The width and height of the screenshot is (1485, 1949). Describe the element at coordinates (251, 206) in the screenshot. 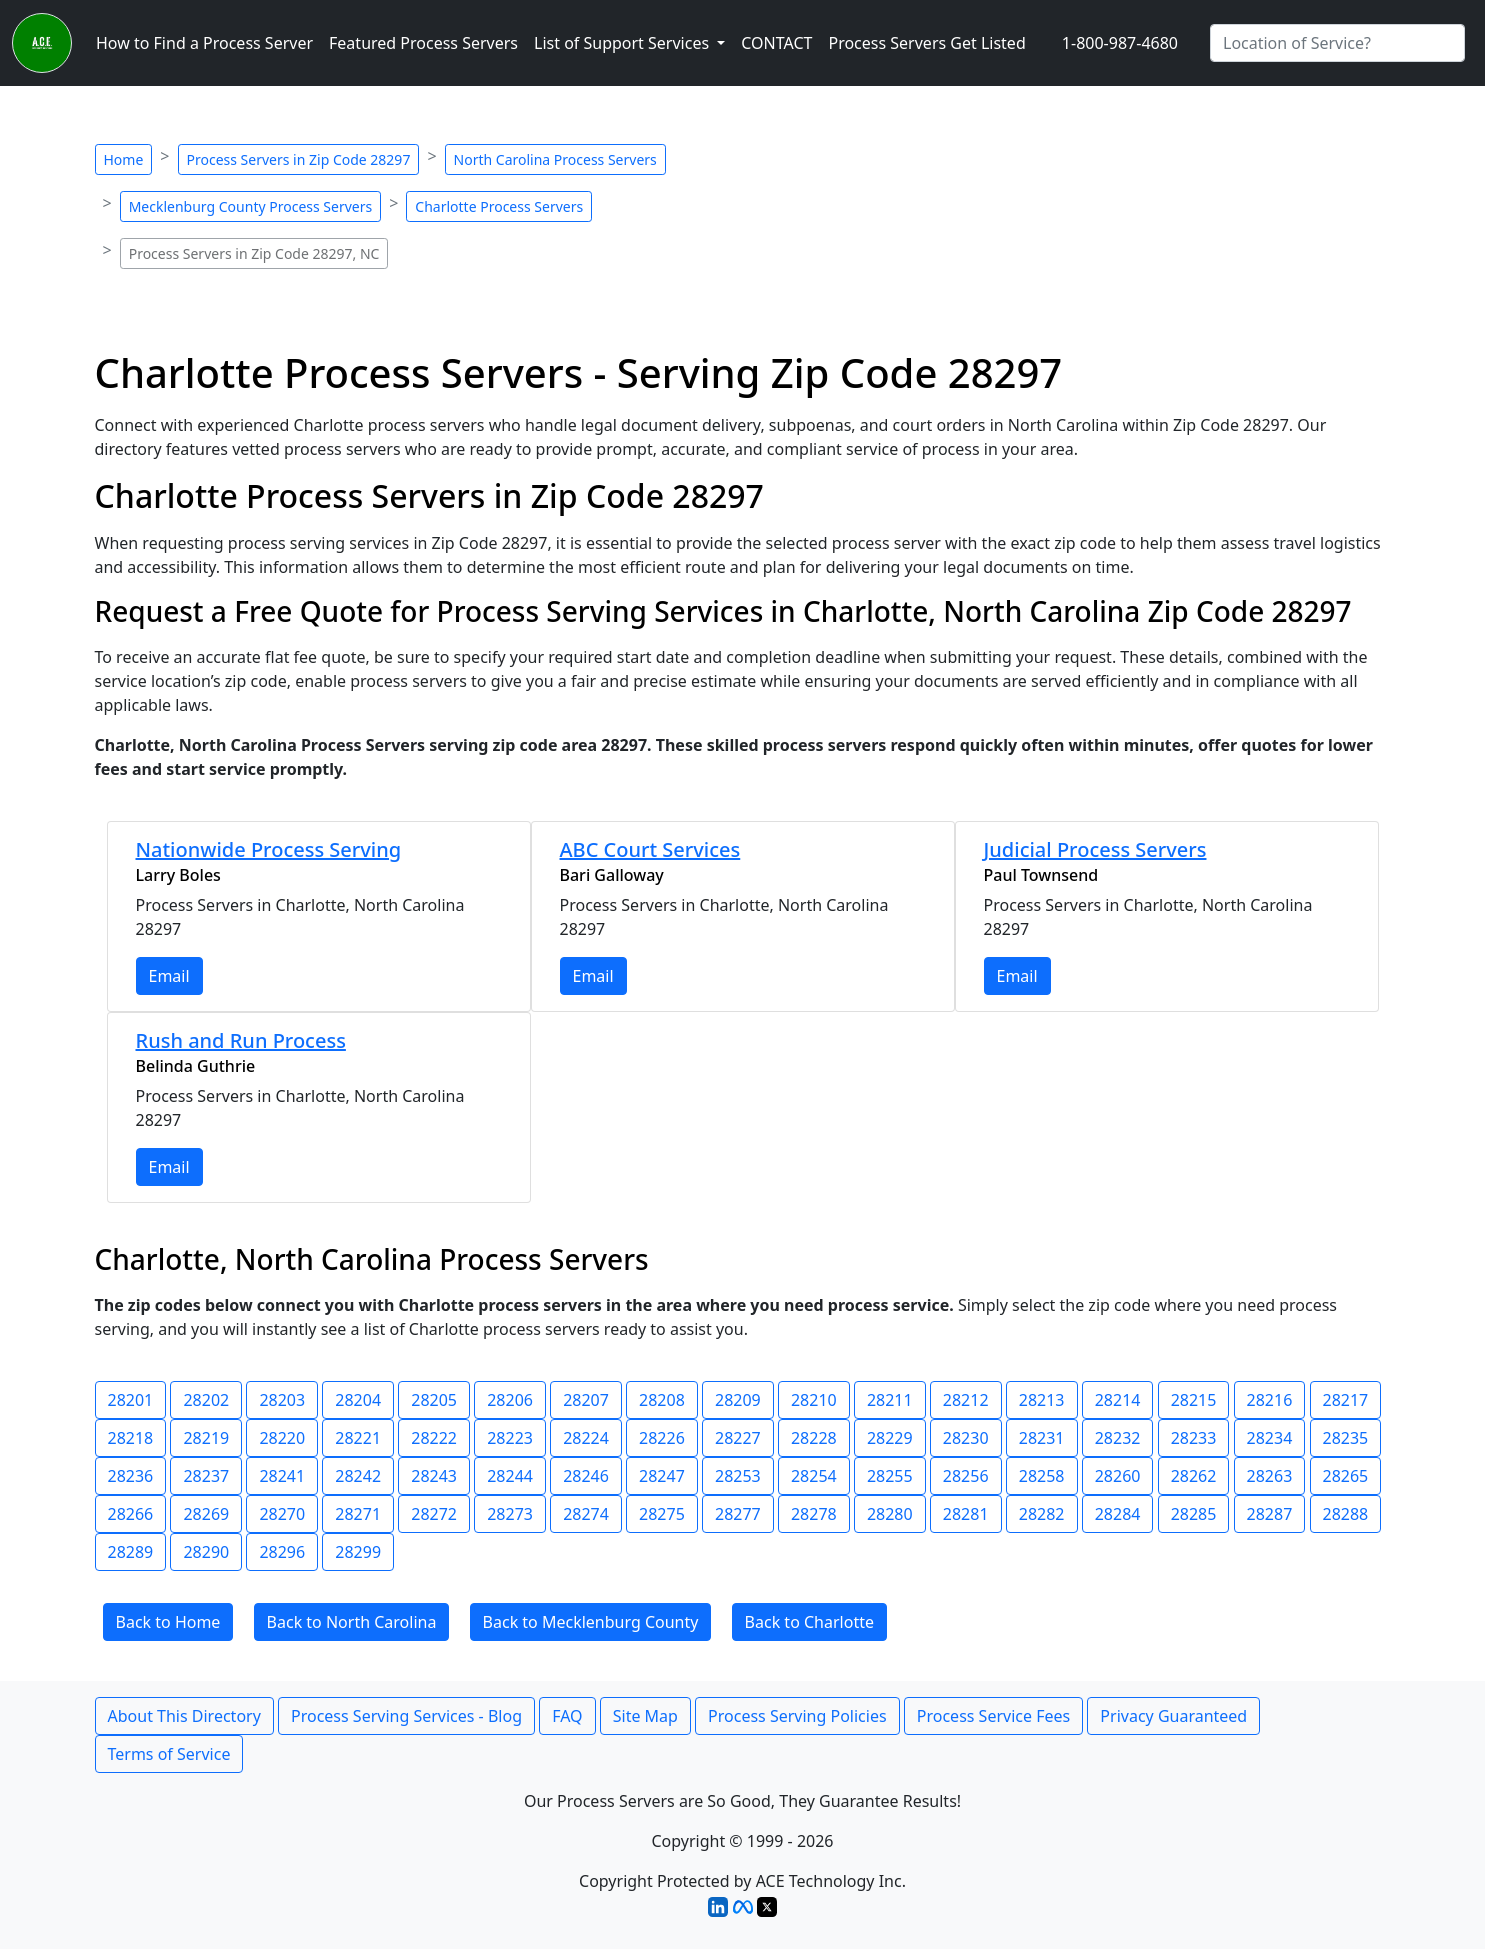

I see `Mecklenburg County Process Servers` at that location.